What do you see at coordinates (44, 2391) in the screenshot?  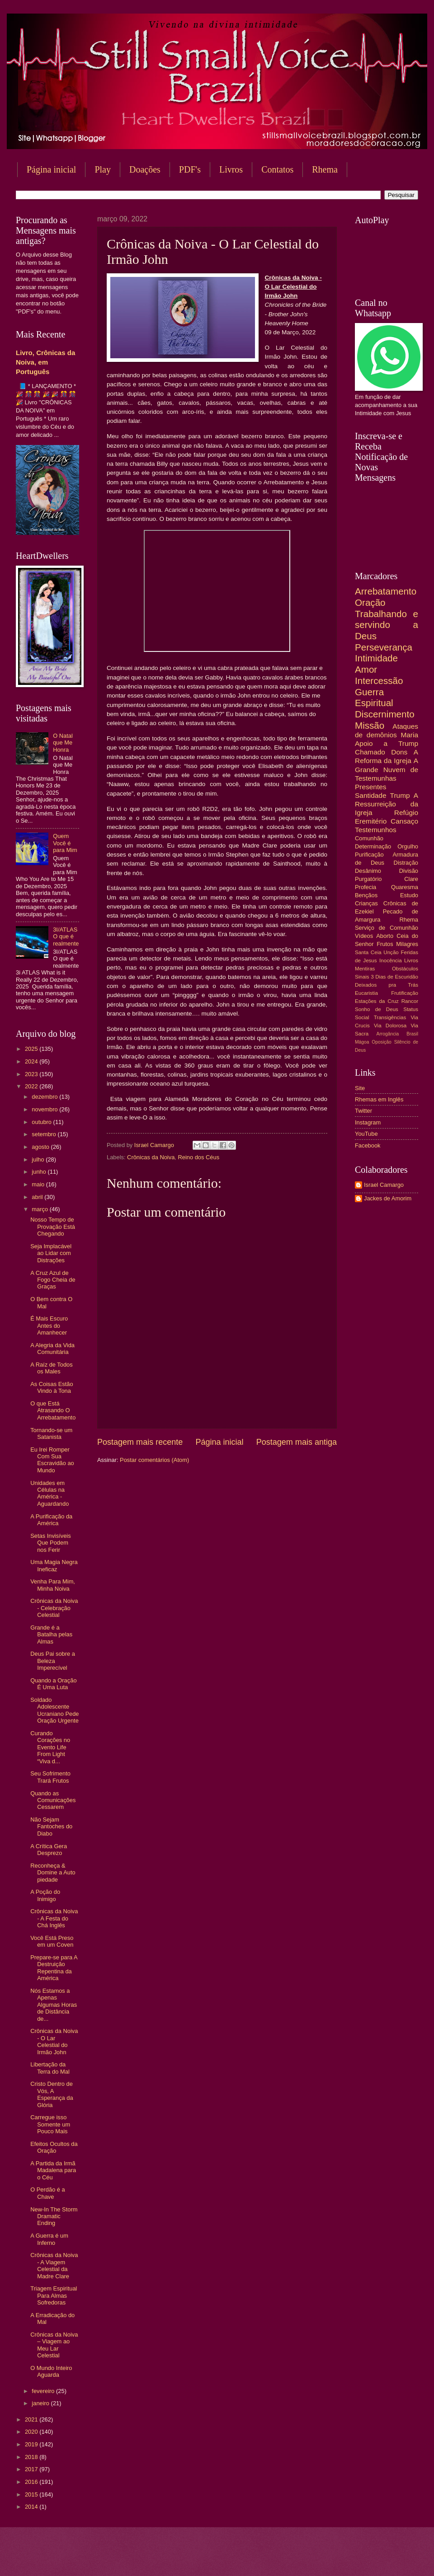 I see `fevereiro` at bounding box center [44, 2391].